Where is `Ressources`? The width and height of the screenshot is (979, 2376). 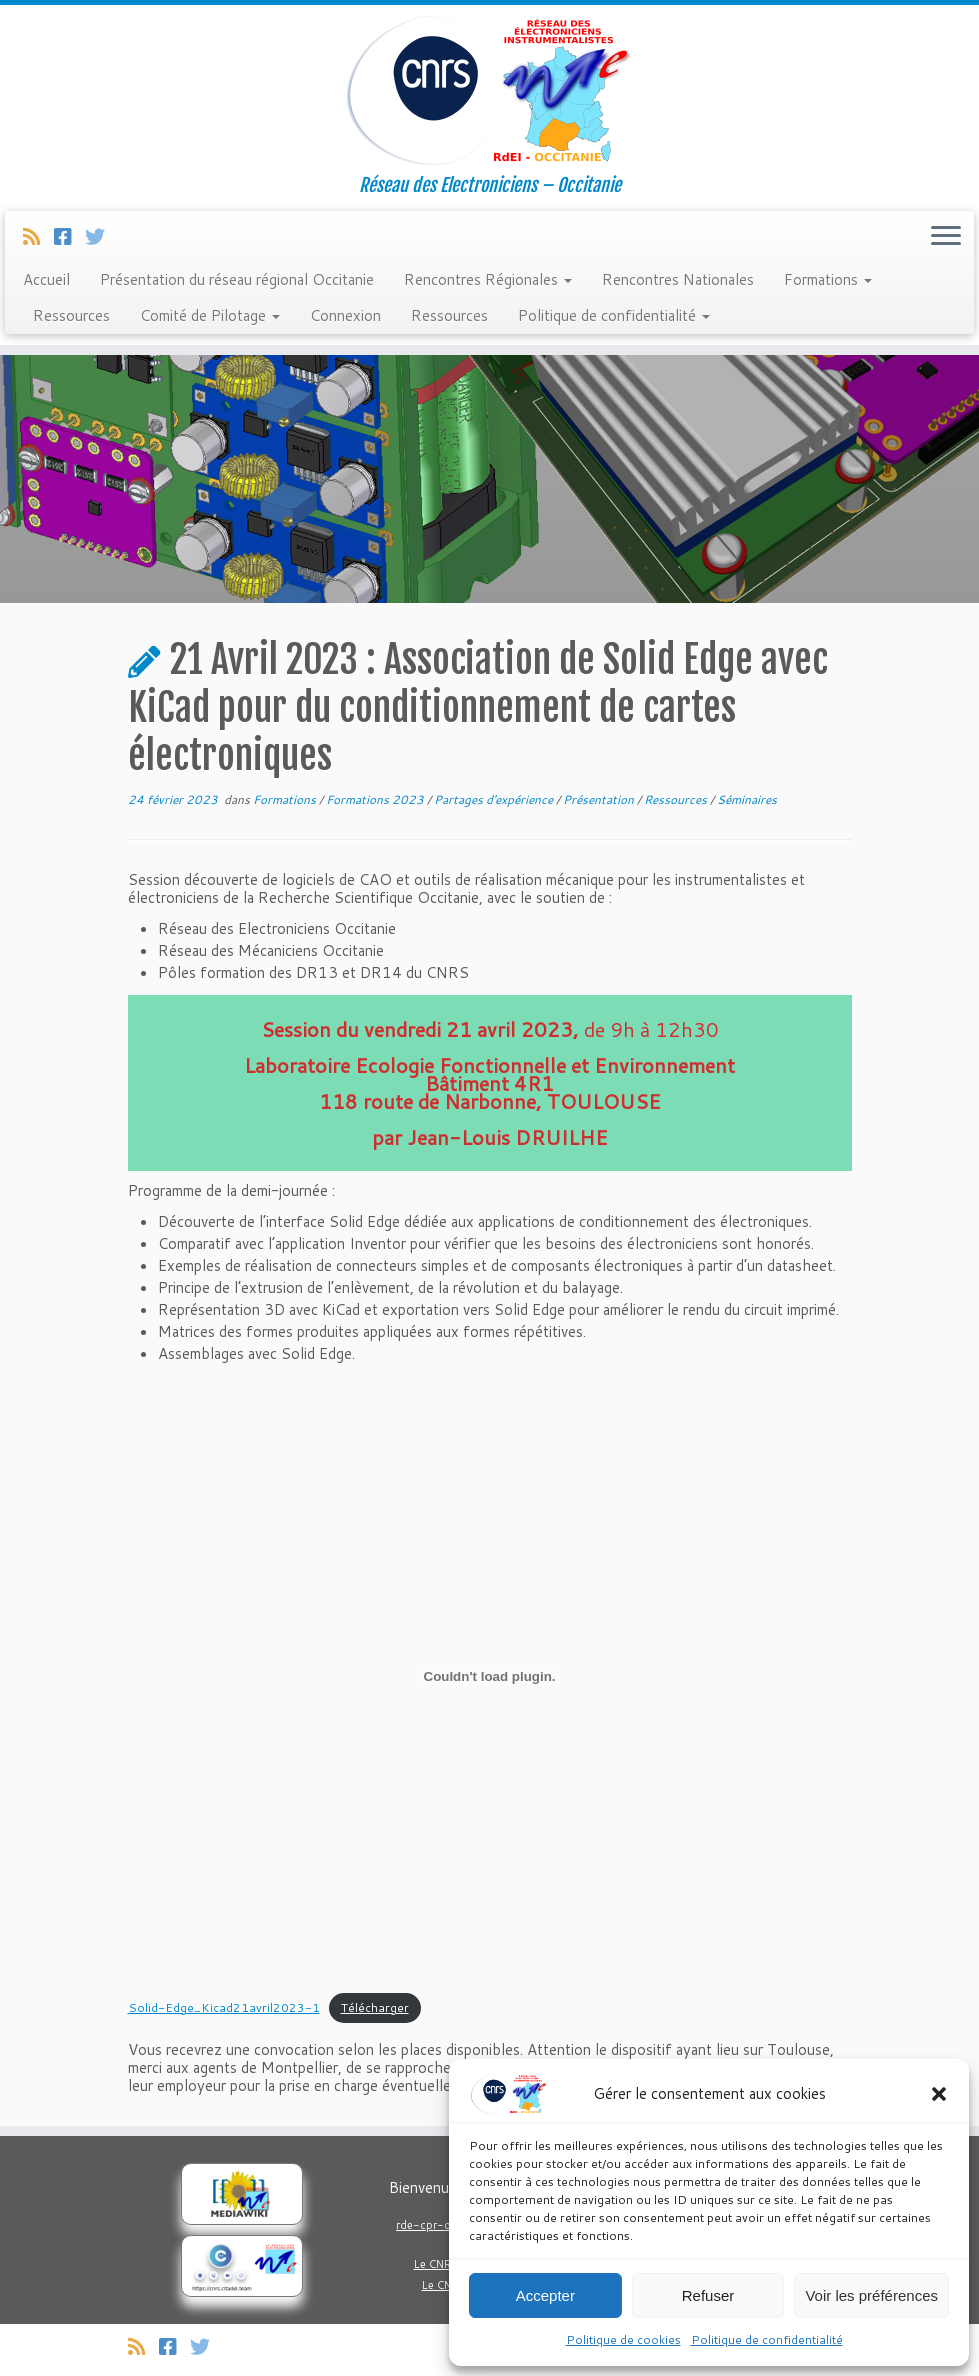
Ressources is located at coordinates (71, 315).